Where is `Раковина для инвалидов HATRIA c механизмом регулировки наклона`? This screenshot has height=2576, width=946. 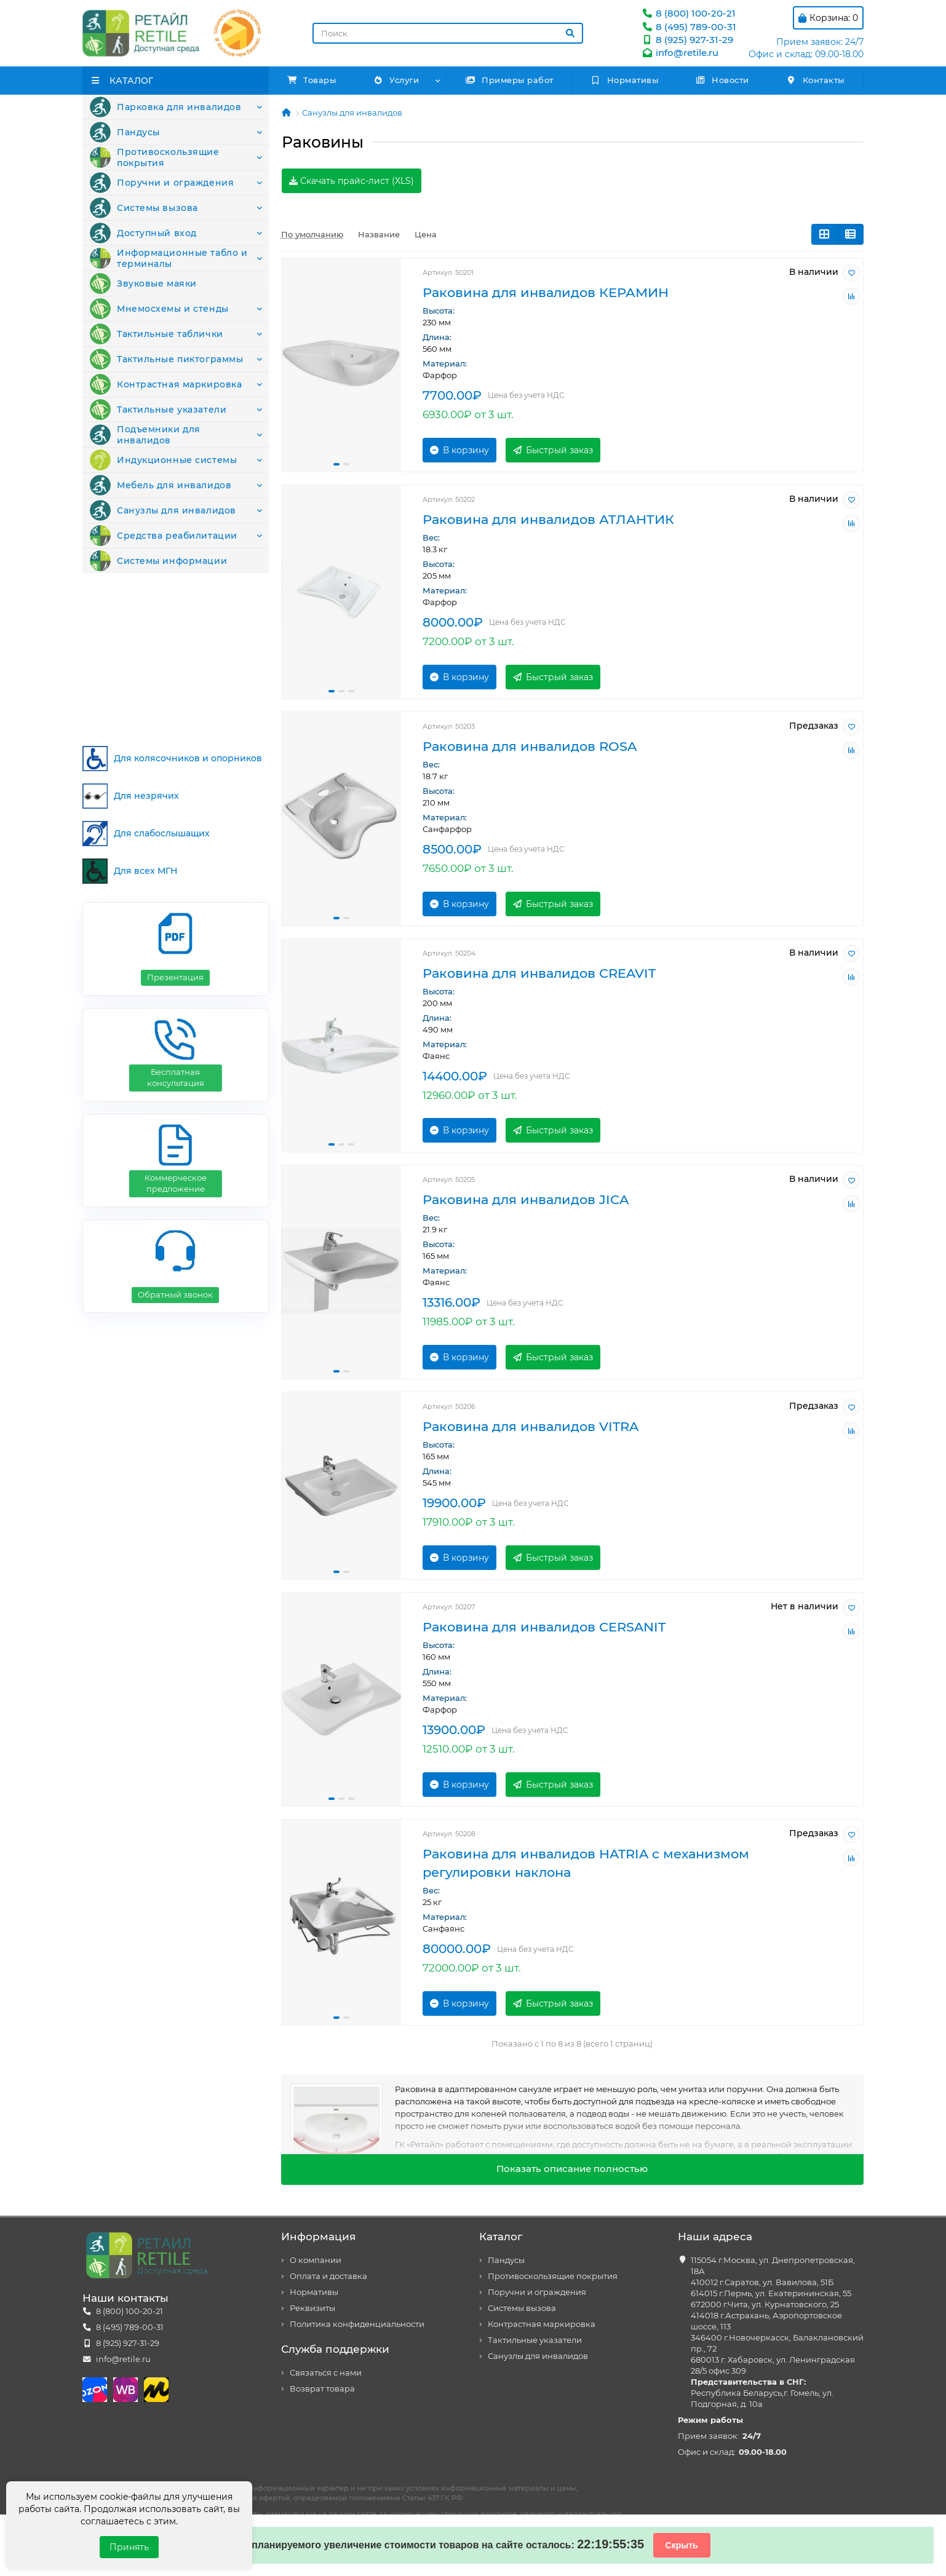
Раковина для инвалидов HATRIA c механизмом регулировки наклона is located at coordinates (586, 1863).